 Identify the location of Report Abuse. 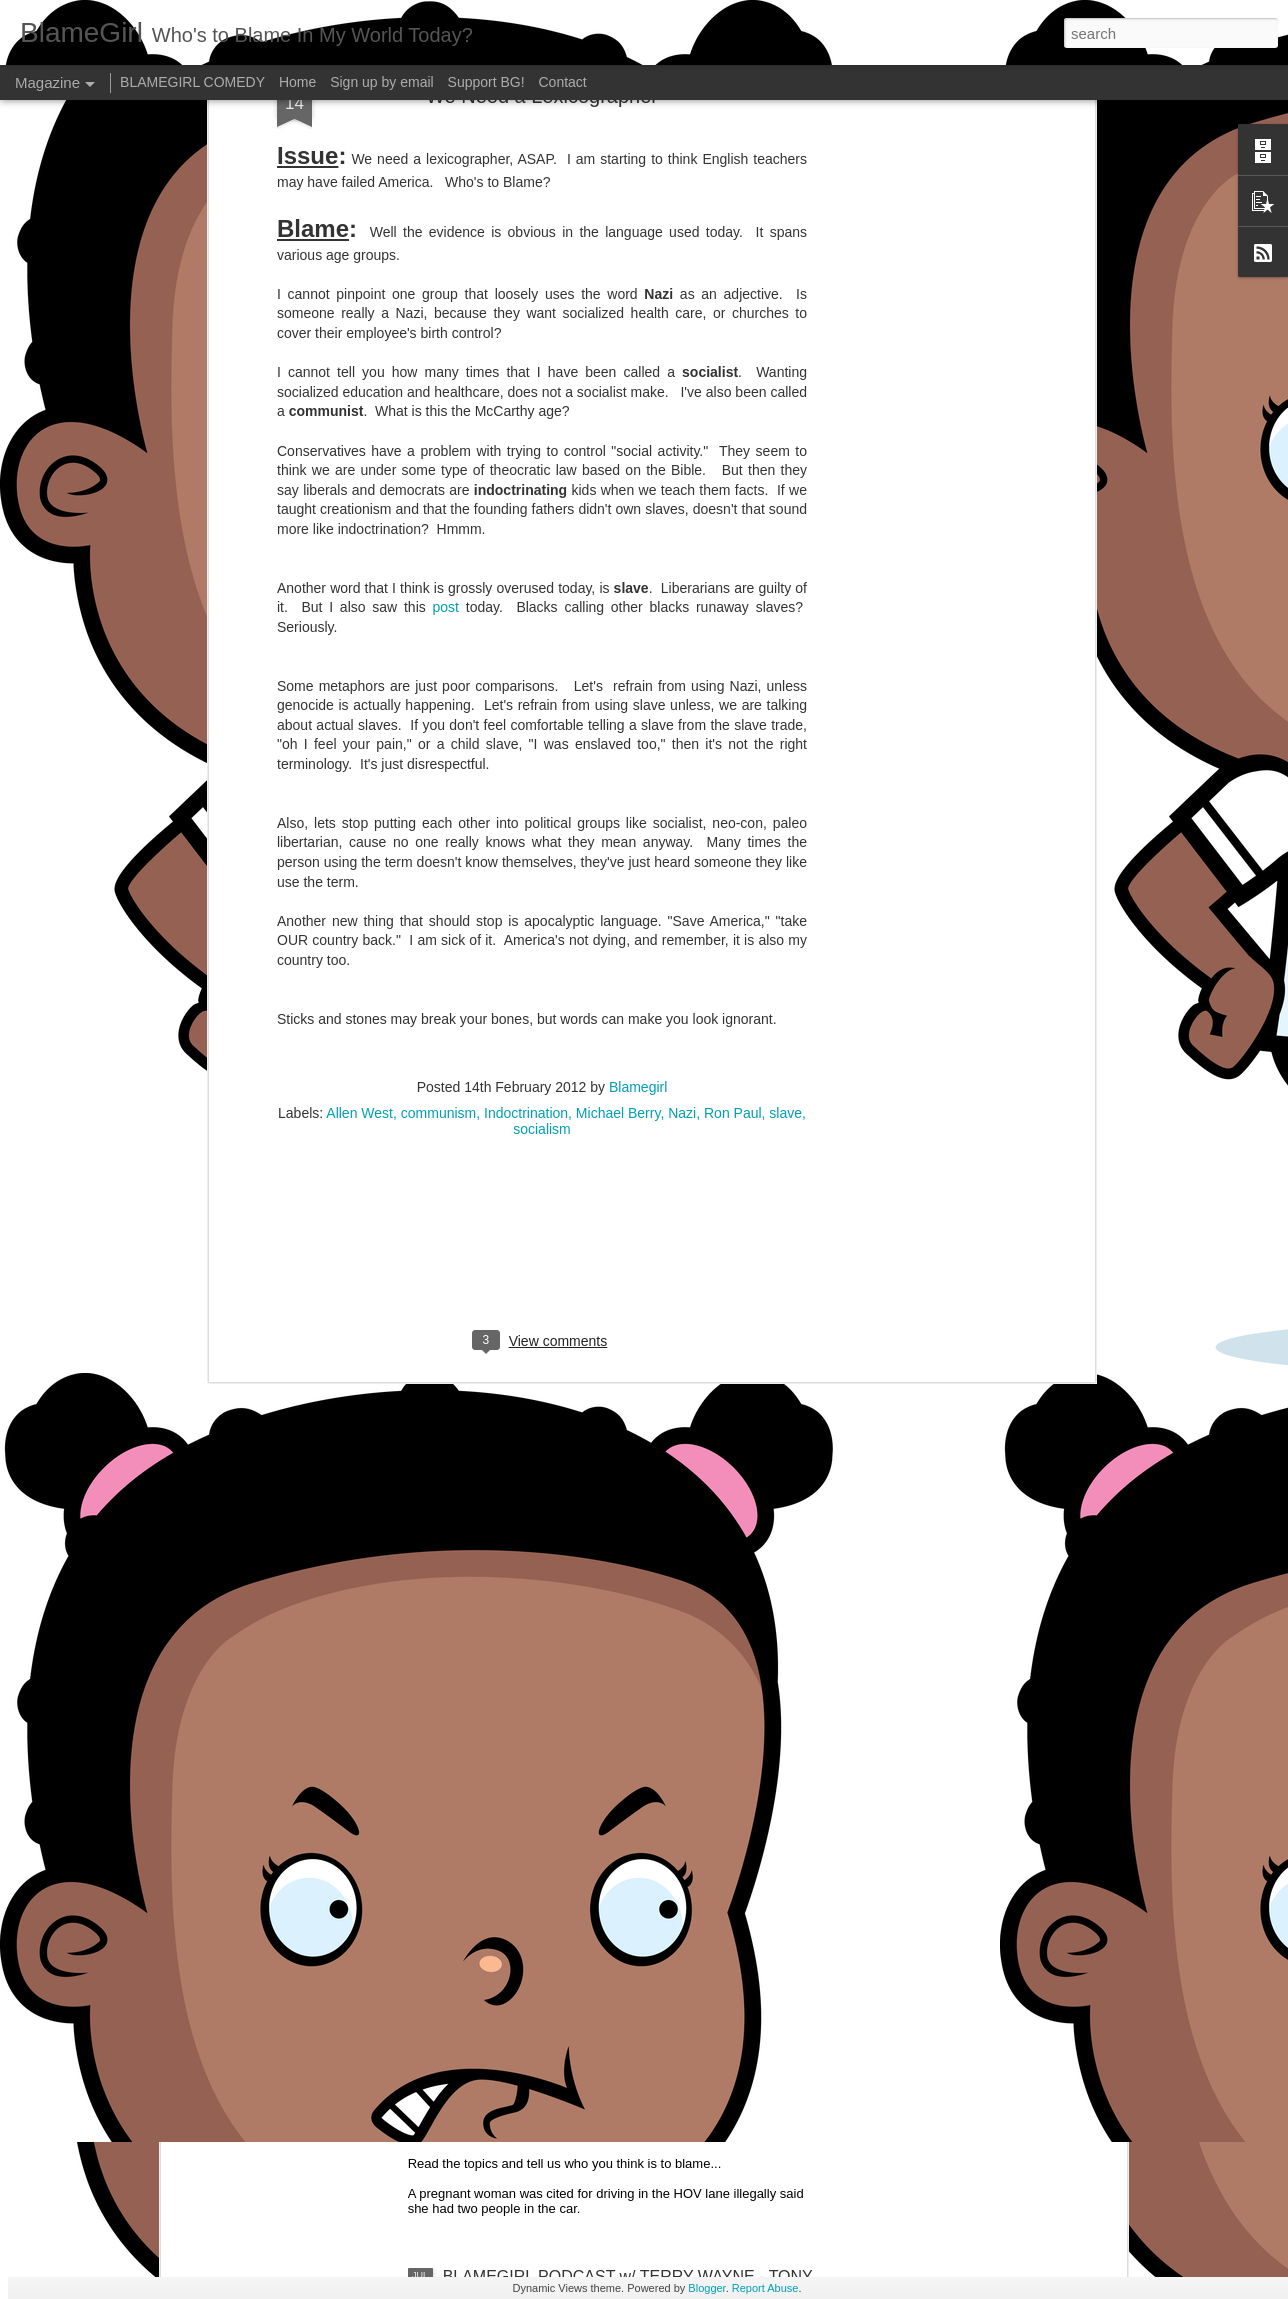
(765, 2288).